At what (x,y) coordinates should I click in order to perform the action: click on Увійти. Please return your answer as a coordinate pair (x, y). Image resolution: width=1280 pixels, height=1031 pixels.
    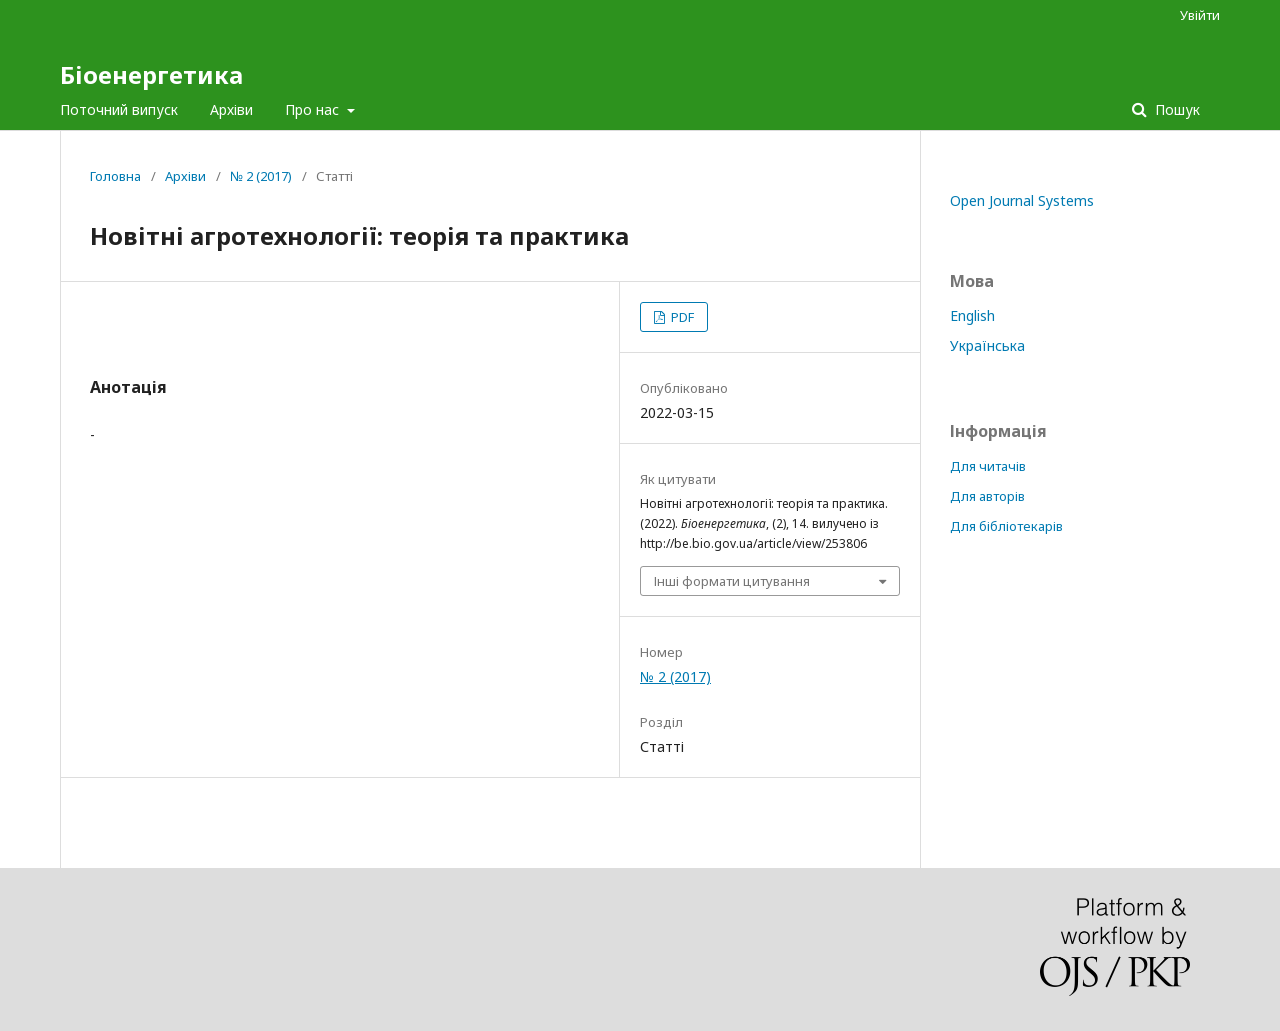
    Looking at the image, I should click on (1200, 15).